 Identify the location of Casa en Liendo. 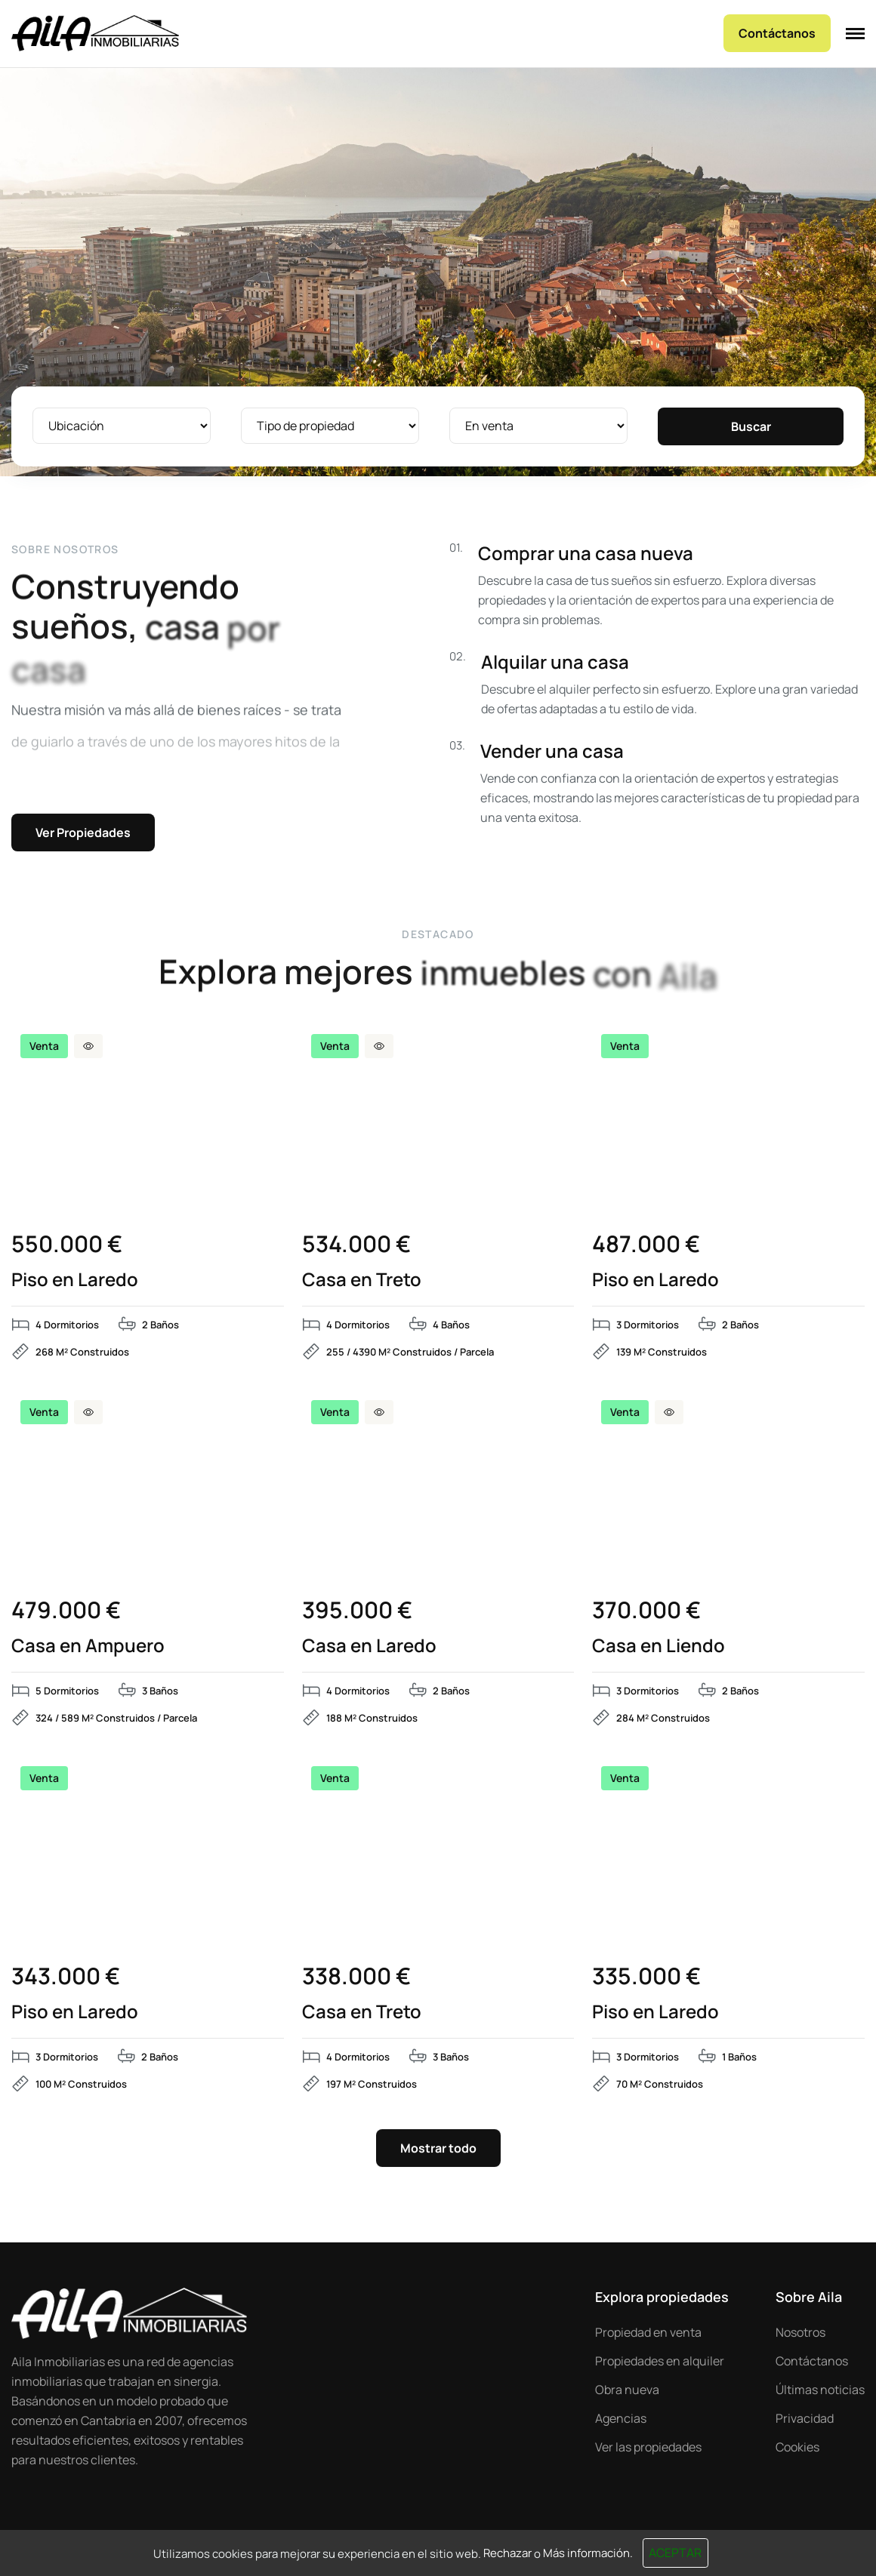
(658, 1645).